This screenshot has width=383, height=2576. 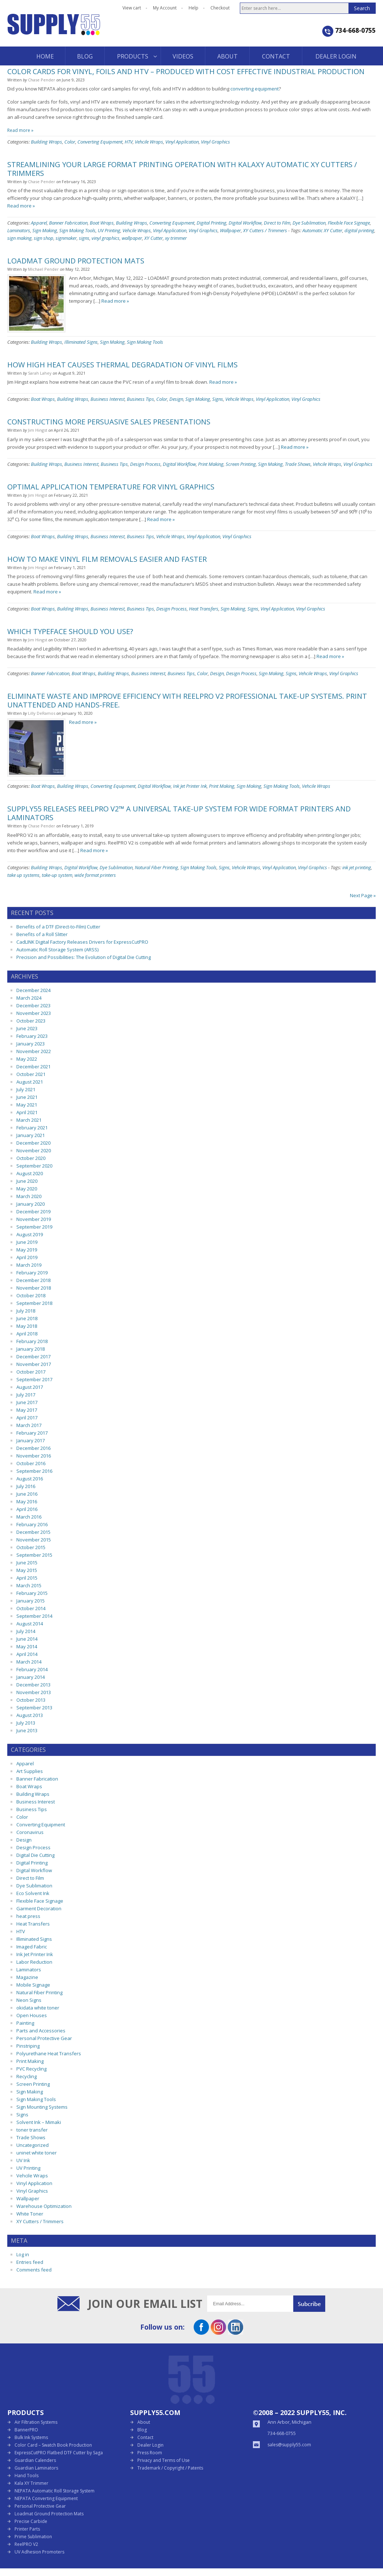 What do you see at coordinates (33, 1280) in the screenshot?
I see `December 2018` at bounding box center [33, 1280].